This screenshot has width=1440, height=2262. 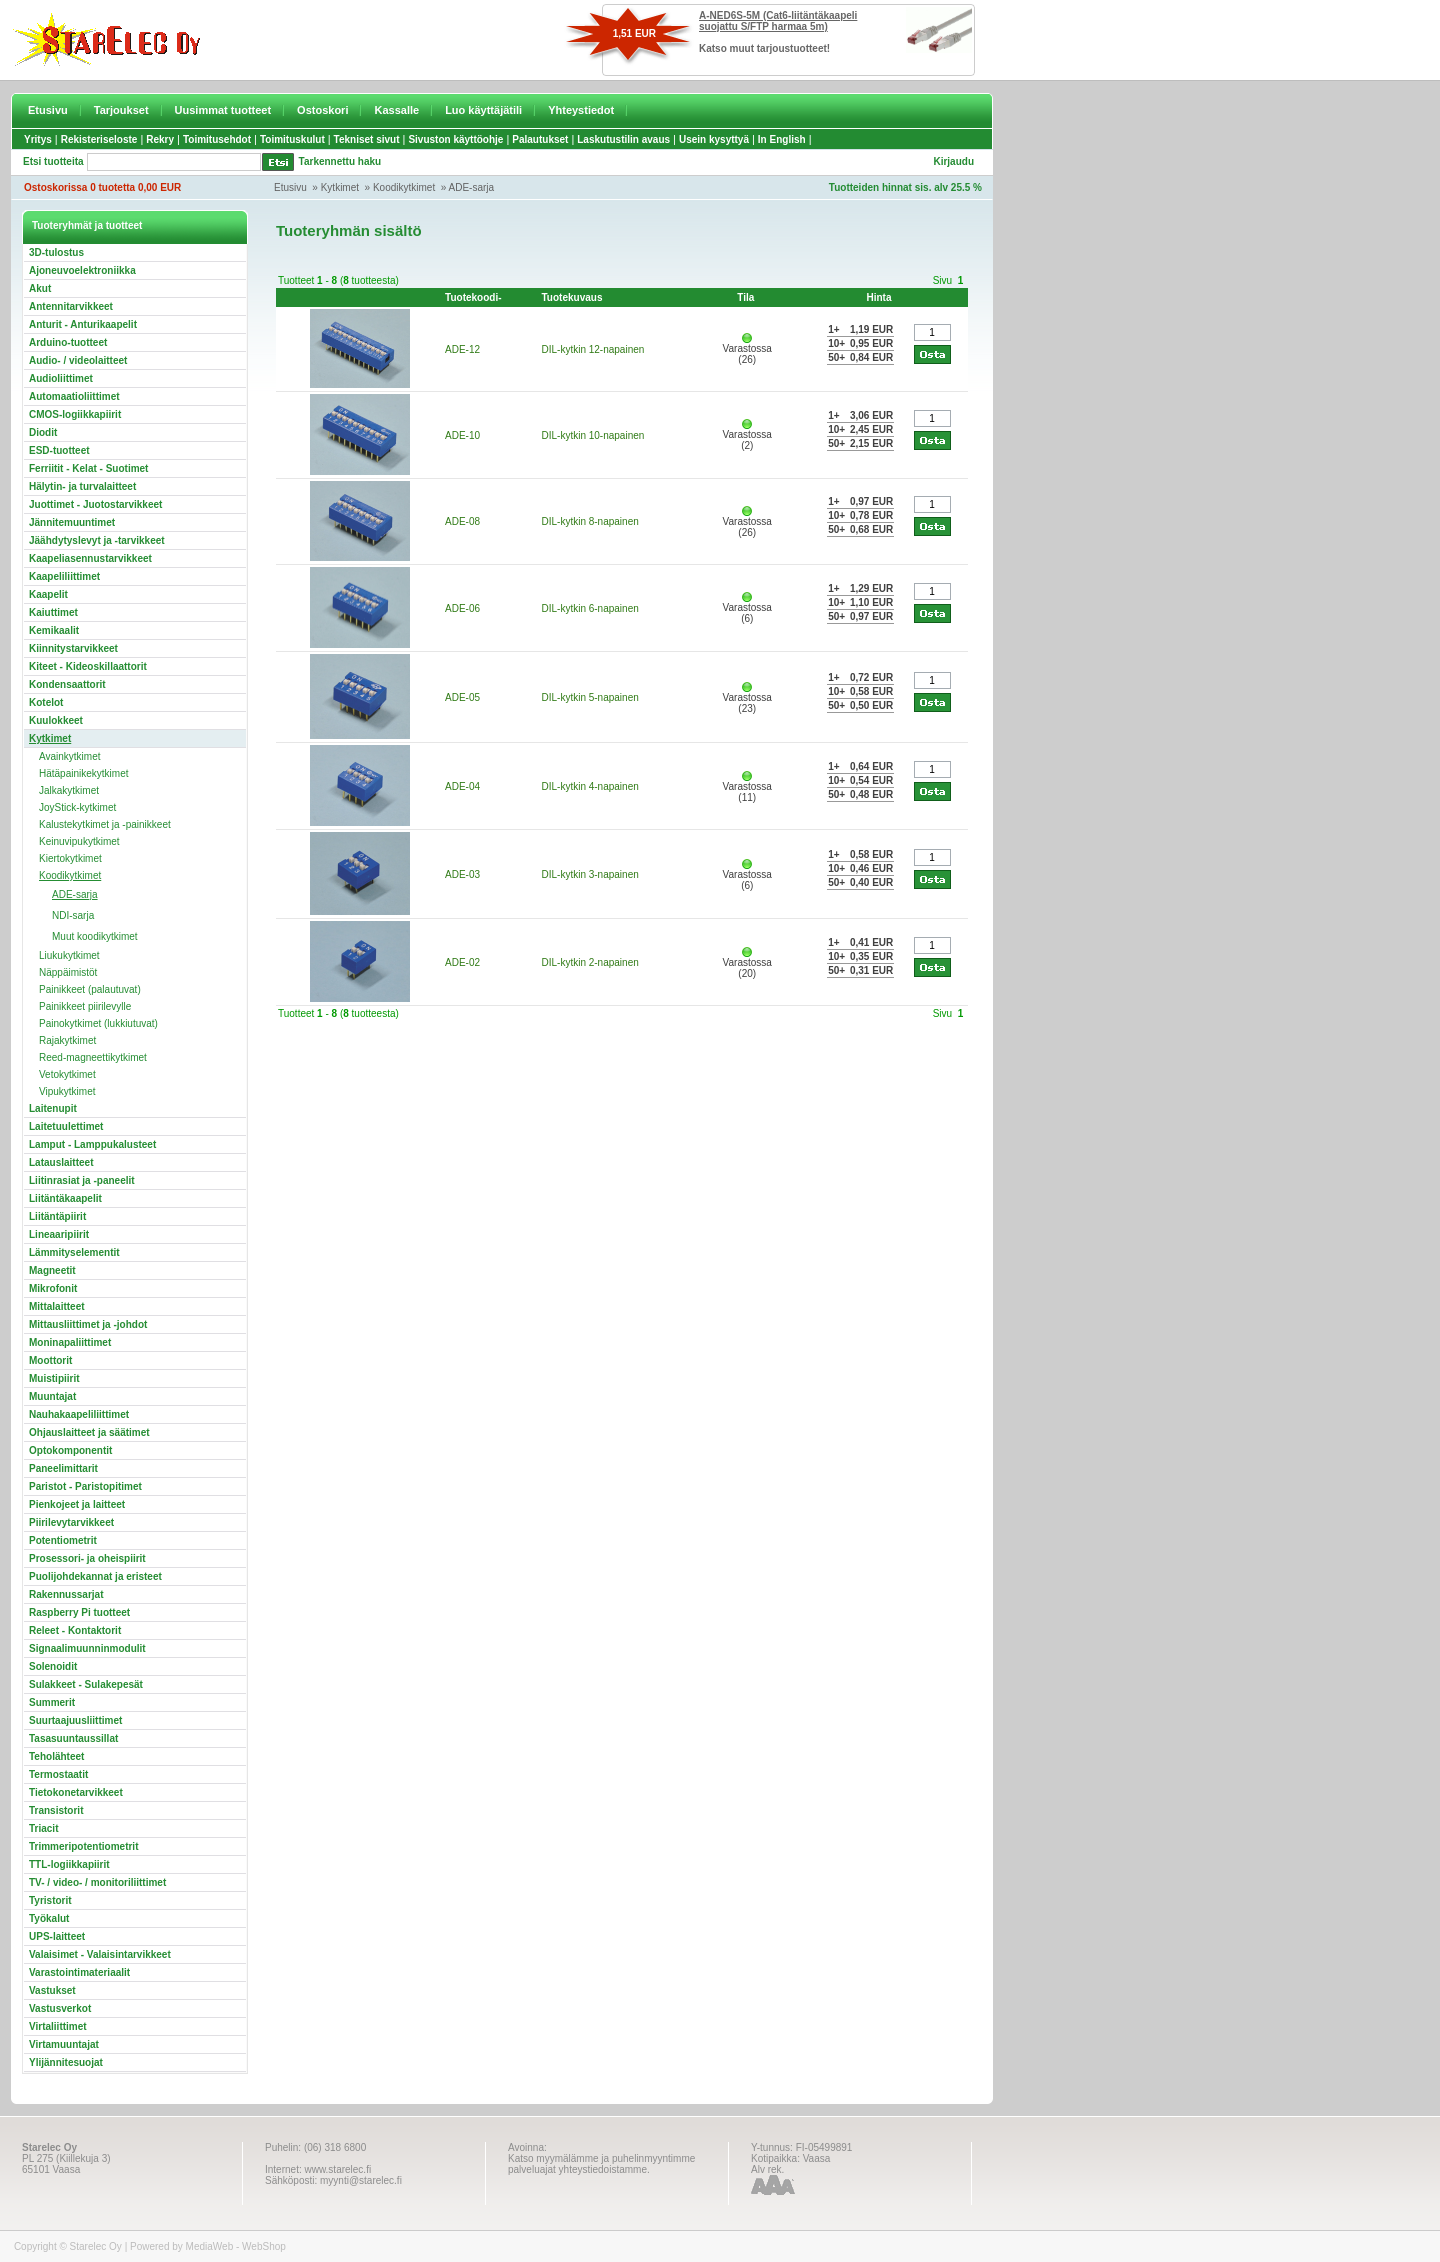 I want to click on Audioliittimet, so click(x=61, y=378).